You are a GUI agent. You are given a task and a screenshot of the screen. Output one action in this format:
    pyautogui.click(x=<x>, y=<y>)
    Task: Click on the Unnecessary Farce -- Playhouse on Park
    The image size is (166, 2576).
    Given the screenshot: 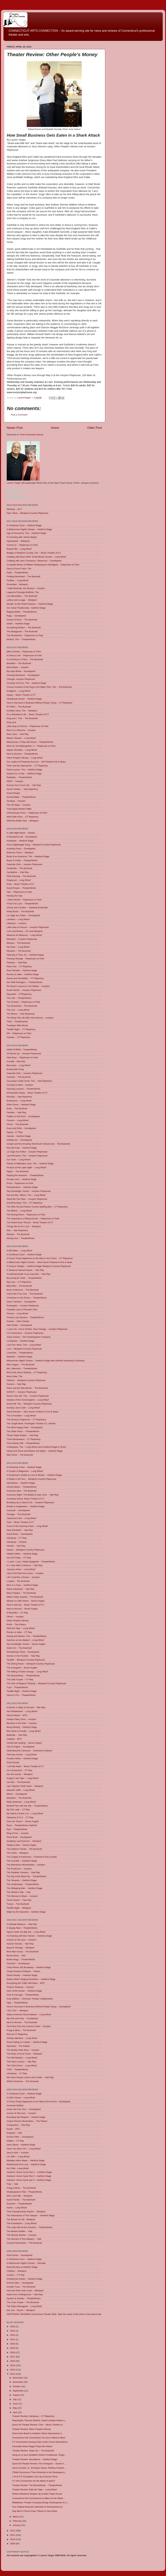 What is the action you would take?
    pyautogui.click(x=27, y=813)
    